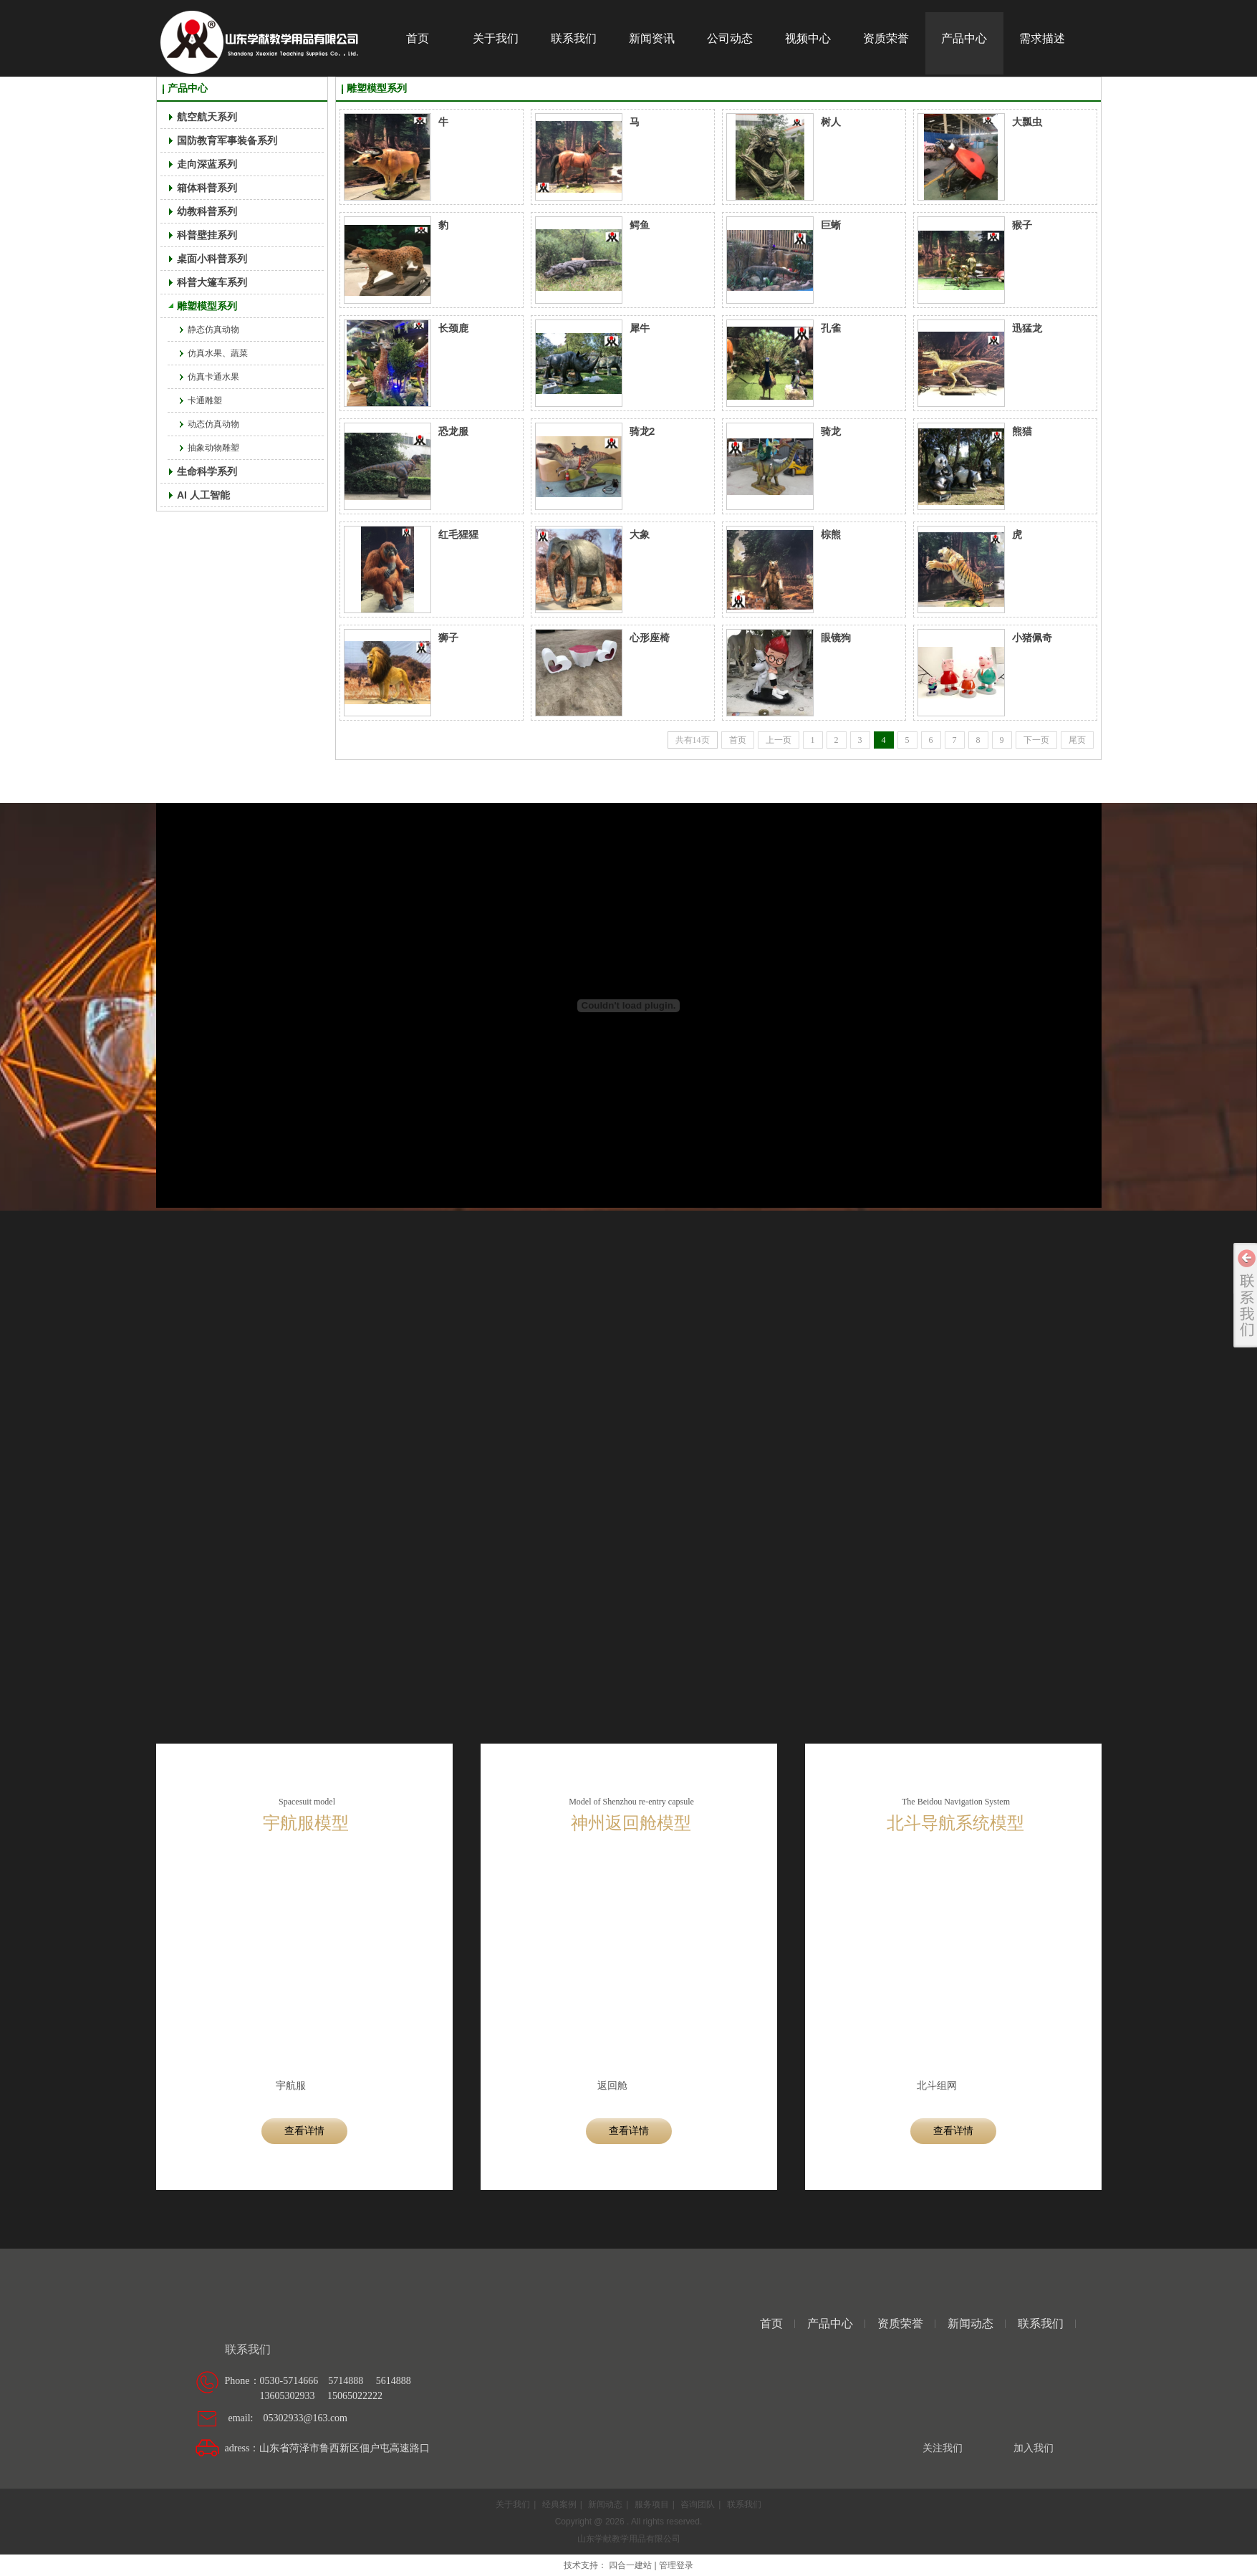 The image size is (1257, 2576). What do you see at coordinates (458, 534) in the screenshot?
I see `红毛猩猩` at bounding box center [458, 534].